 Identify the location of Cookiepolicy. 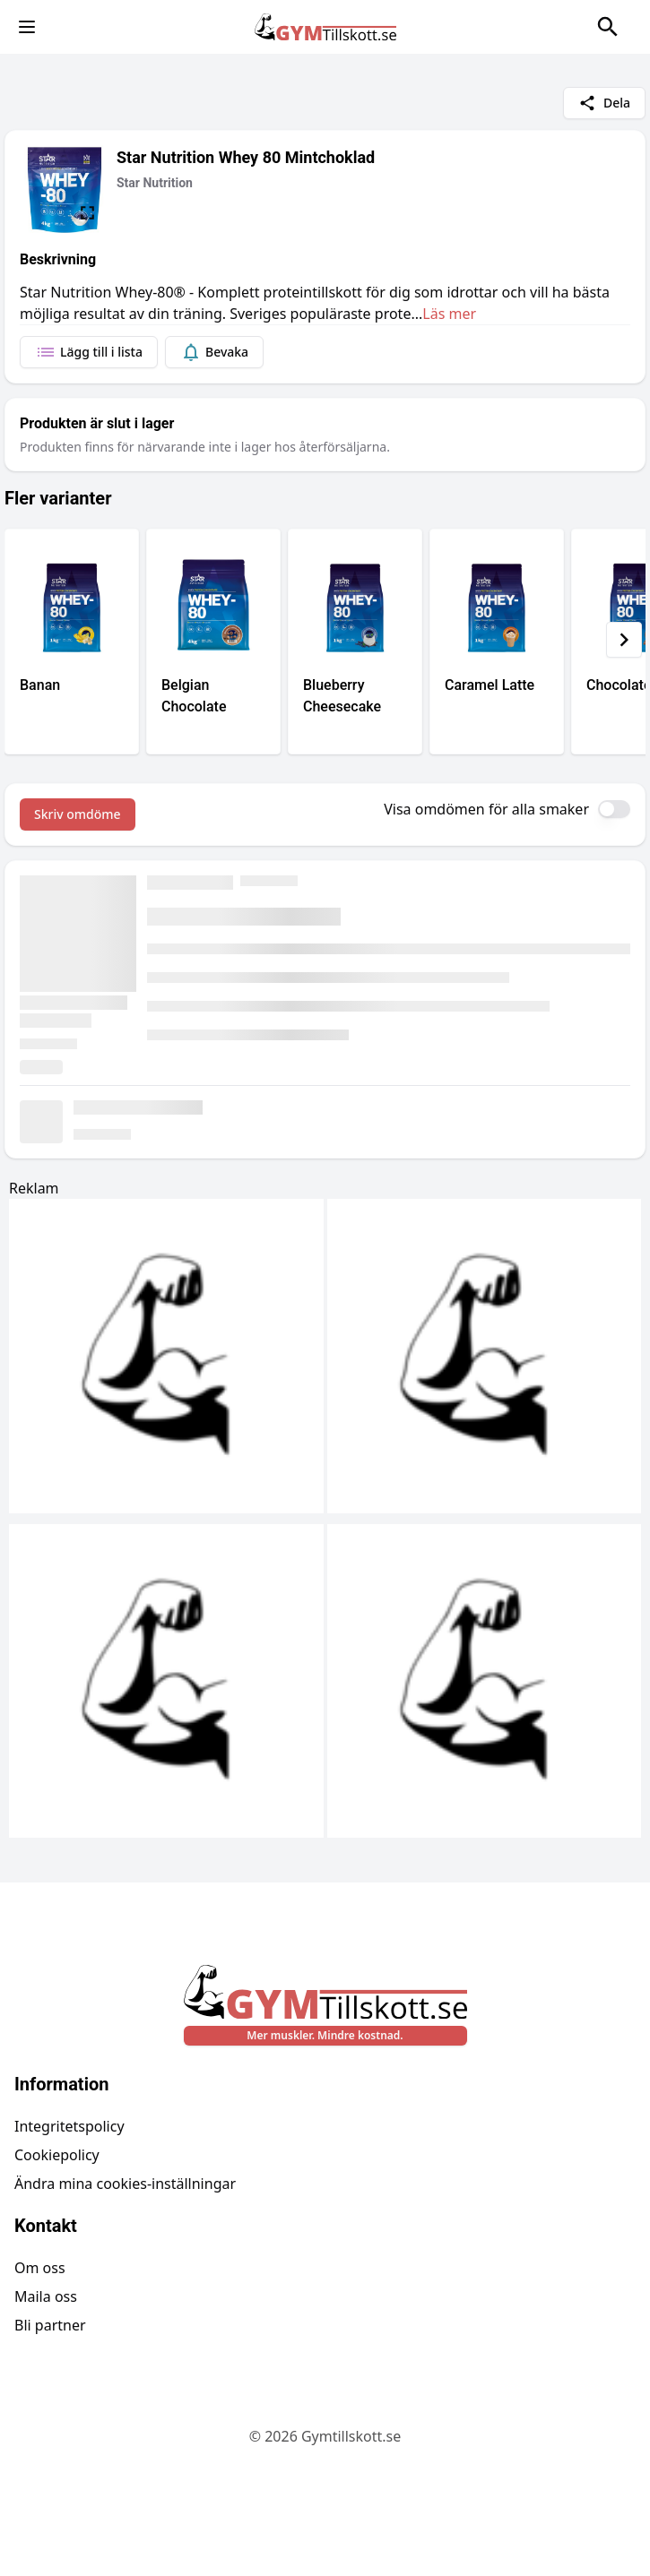
(57, 2155).